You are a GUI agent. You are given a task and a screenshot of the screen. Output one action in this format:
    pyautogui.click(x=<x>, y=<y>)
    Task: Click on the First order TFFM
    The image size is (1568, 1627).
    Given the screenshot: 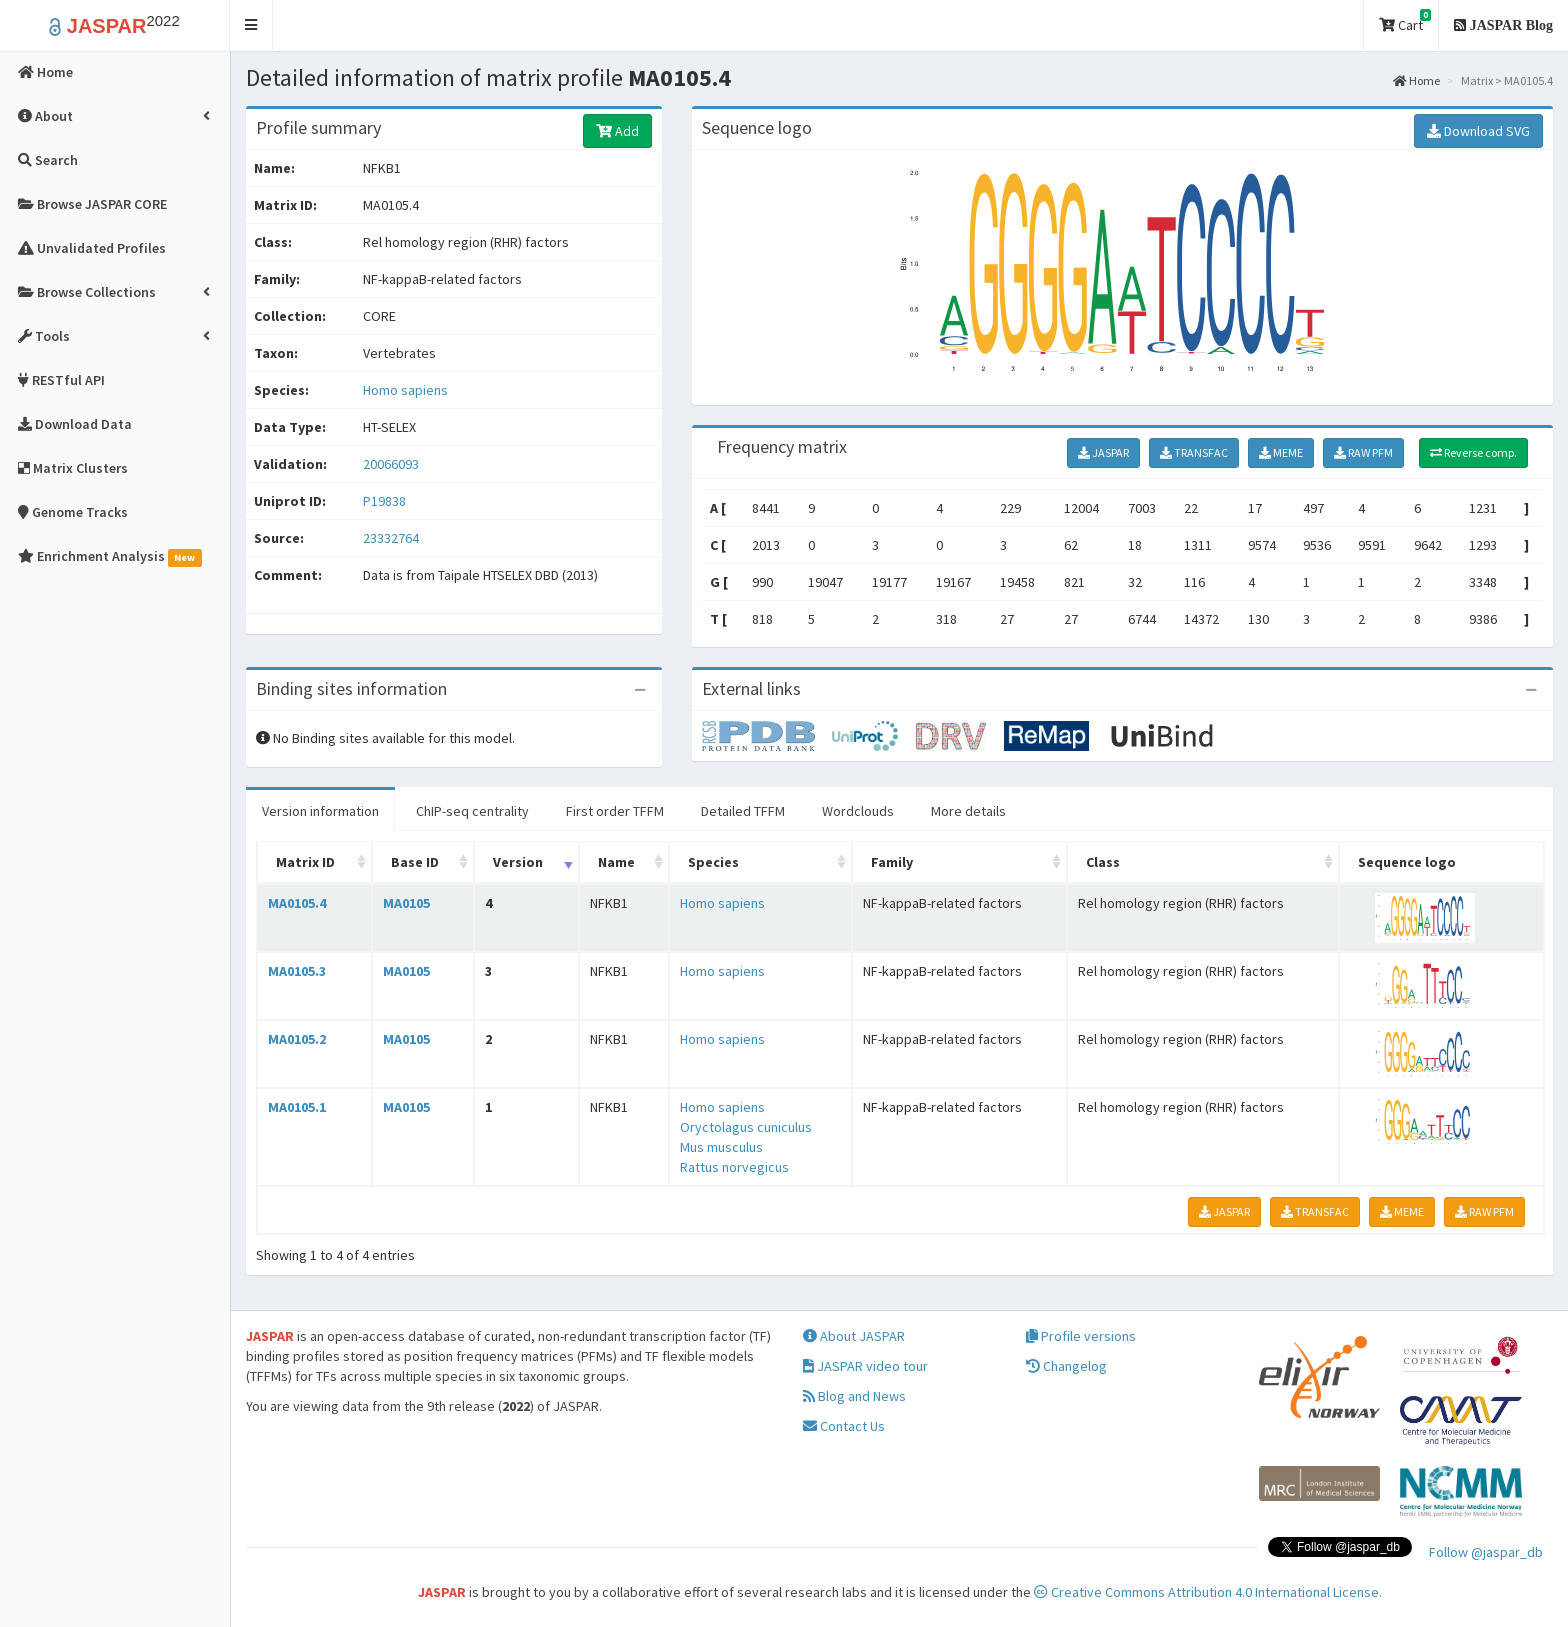 What is the action you would take?
    pyautogui.click(x=615, y=811)
    